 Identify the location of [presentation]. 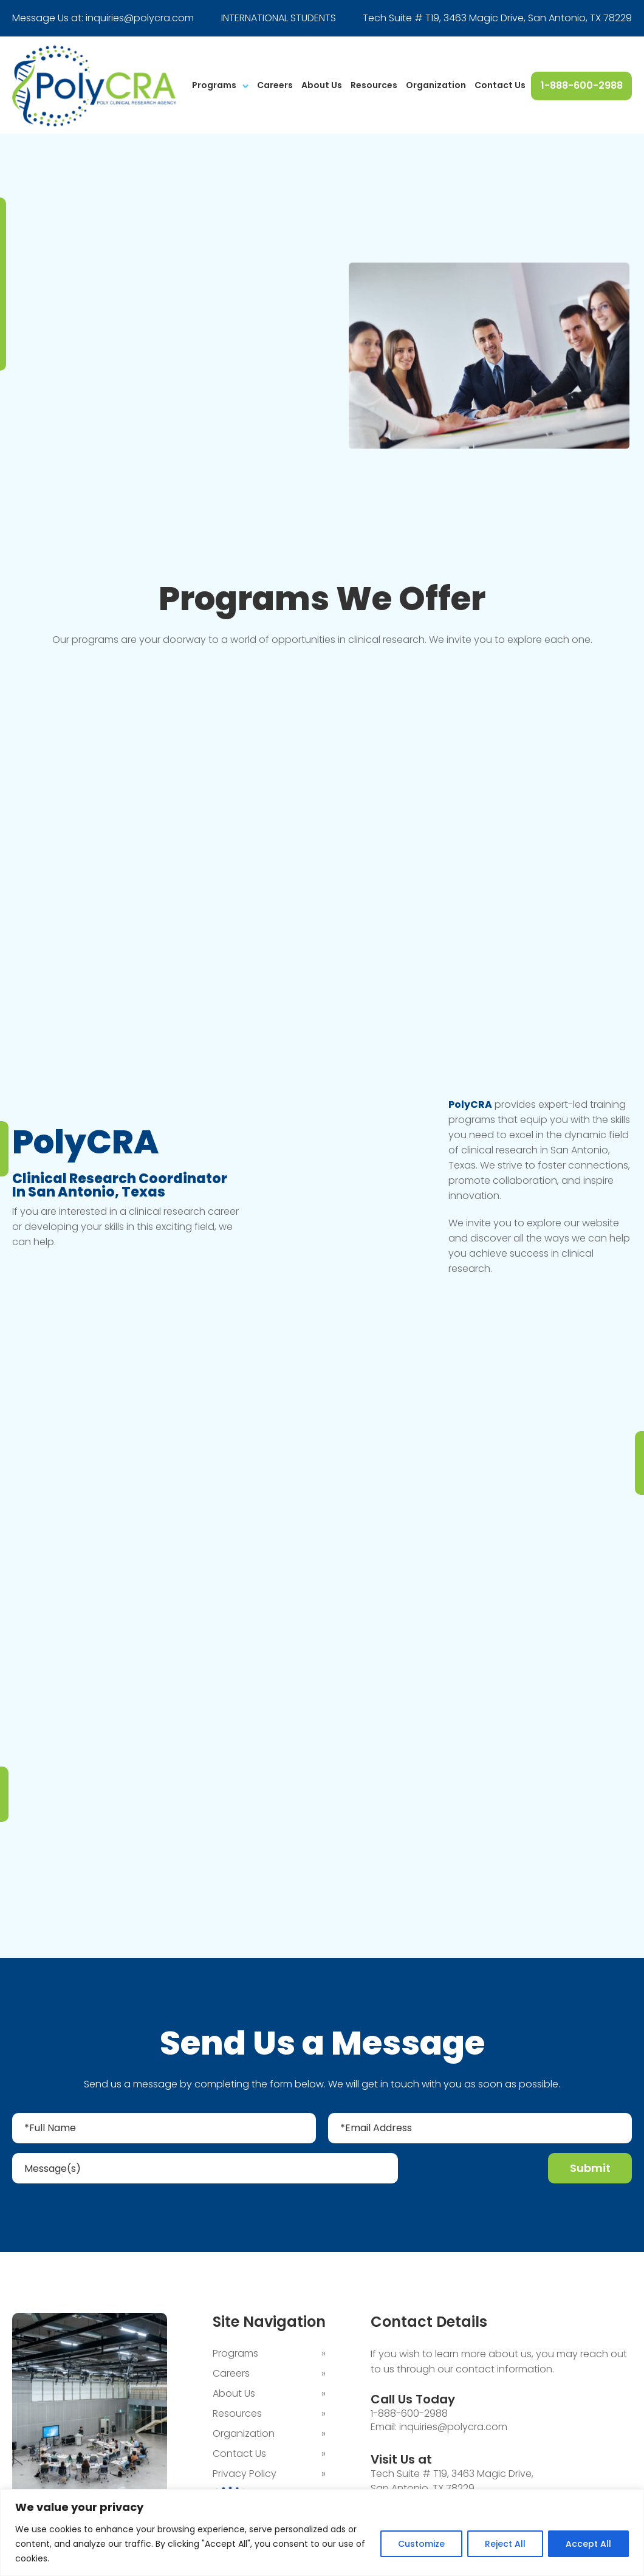
(473, 2171).